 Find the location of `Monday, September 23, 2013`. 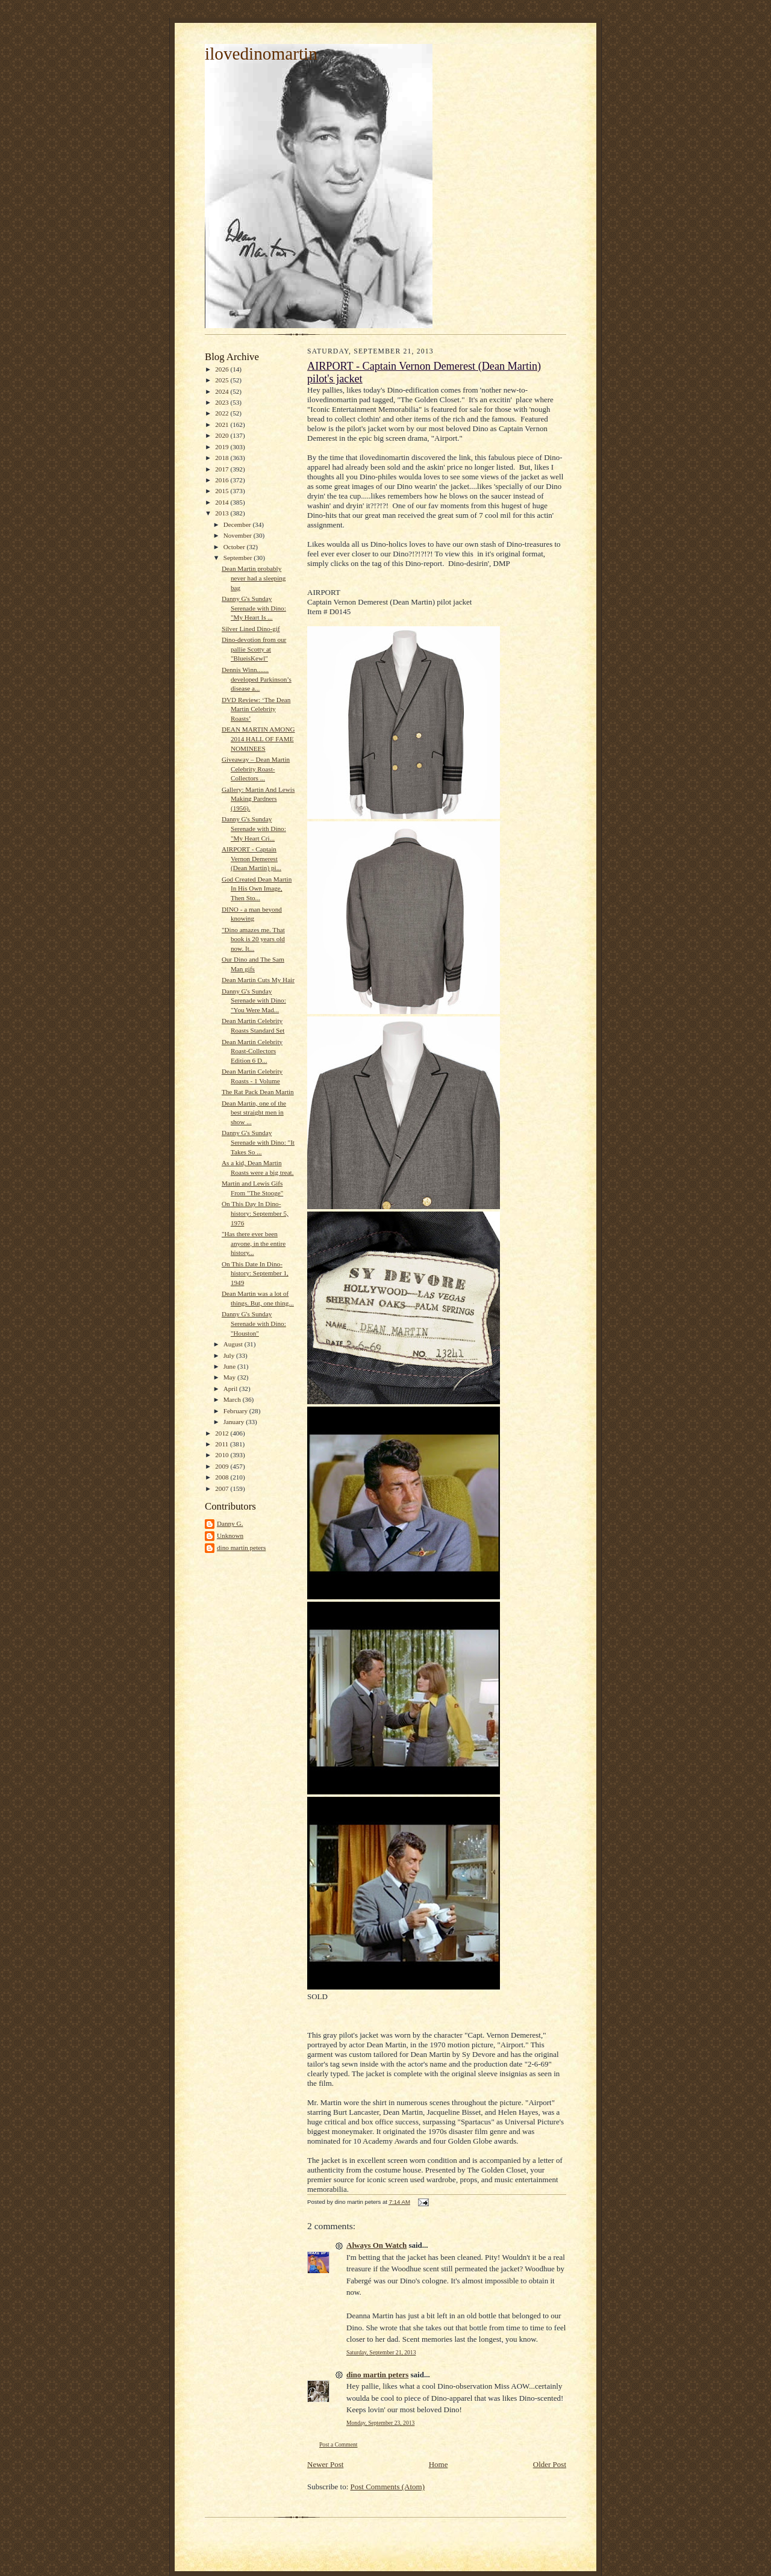

Monday, September 23, 2013 is located at coordinates (380, 2422).